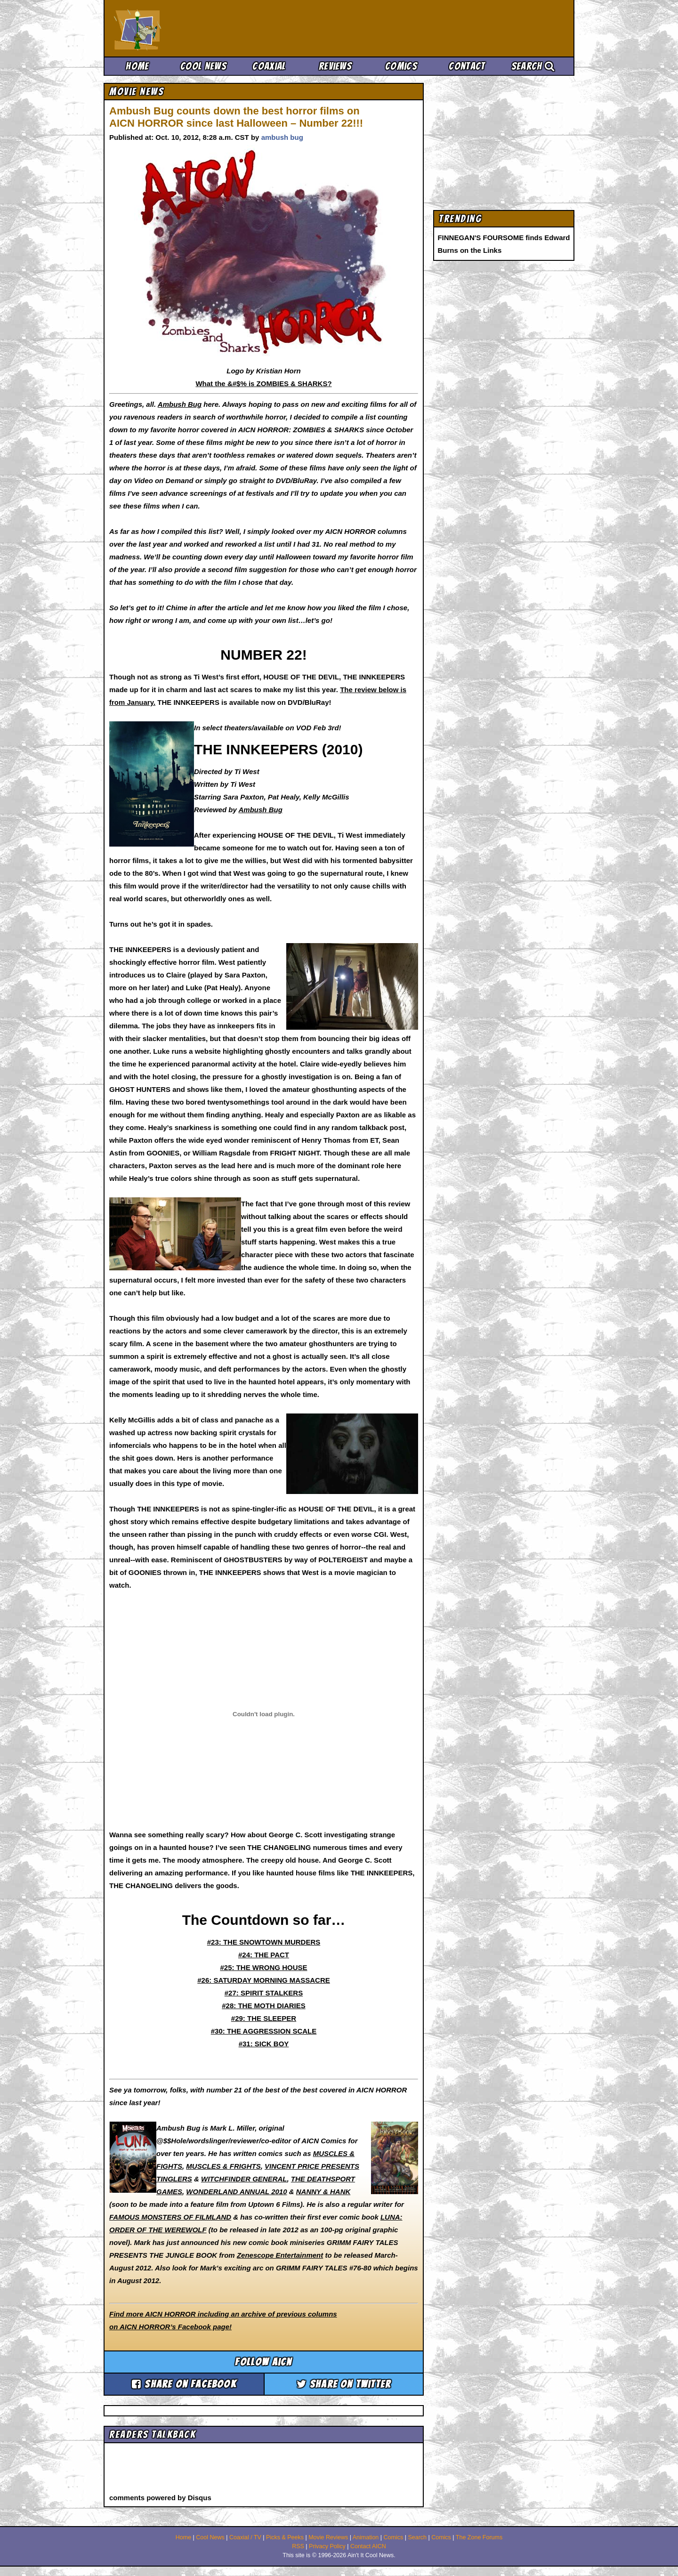 Image resolution: width=678 pixels, height=2576 pixels. I want to click on #23: THE SNOWTOWN MURDERS, so click(264, 1942).